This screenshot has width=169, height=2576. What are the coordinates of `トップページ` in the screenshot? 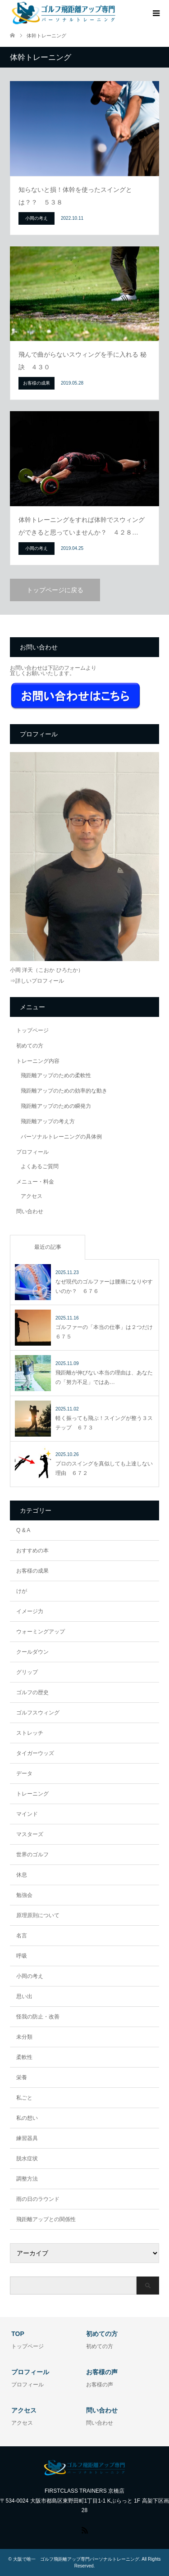 It's located at (32, 1030).